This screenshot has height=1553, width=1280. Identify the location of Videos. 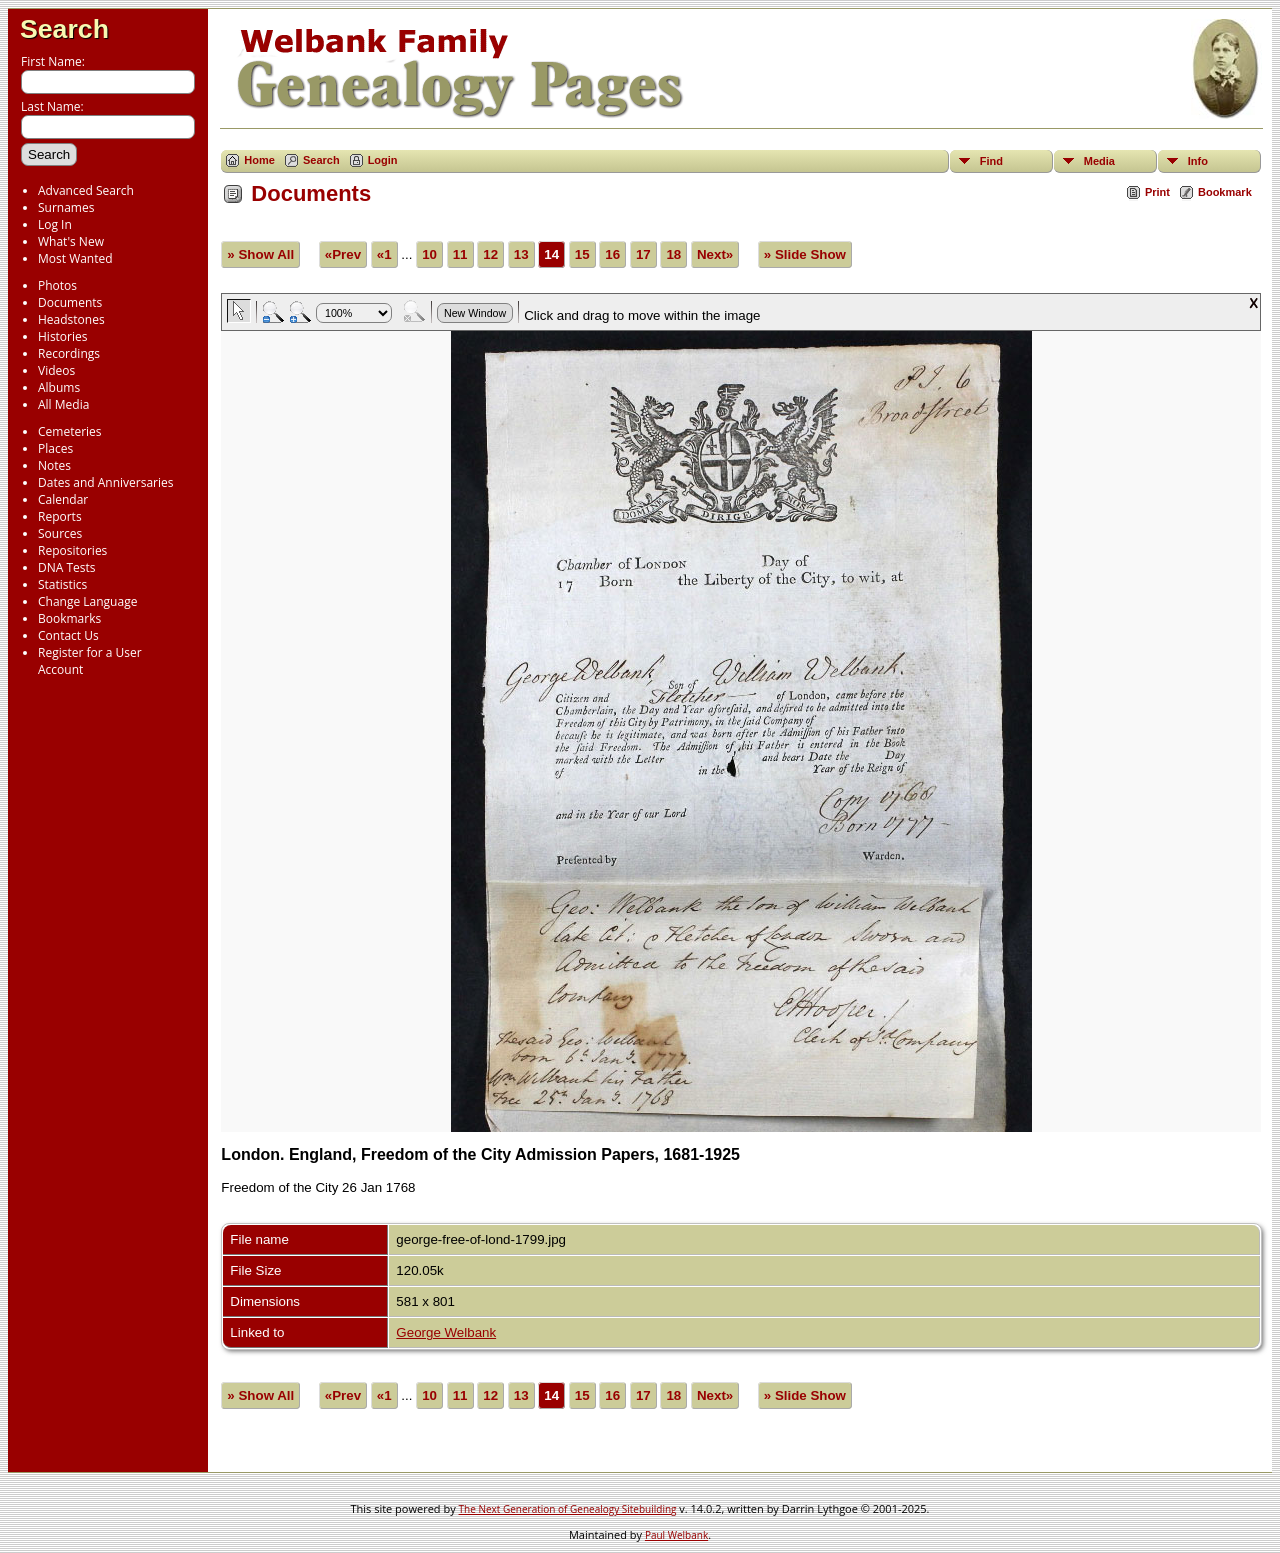
(56, 370).